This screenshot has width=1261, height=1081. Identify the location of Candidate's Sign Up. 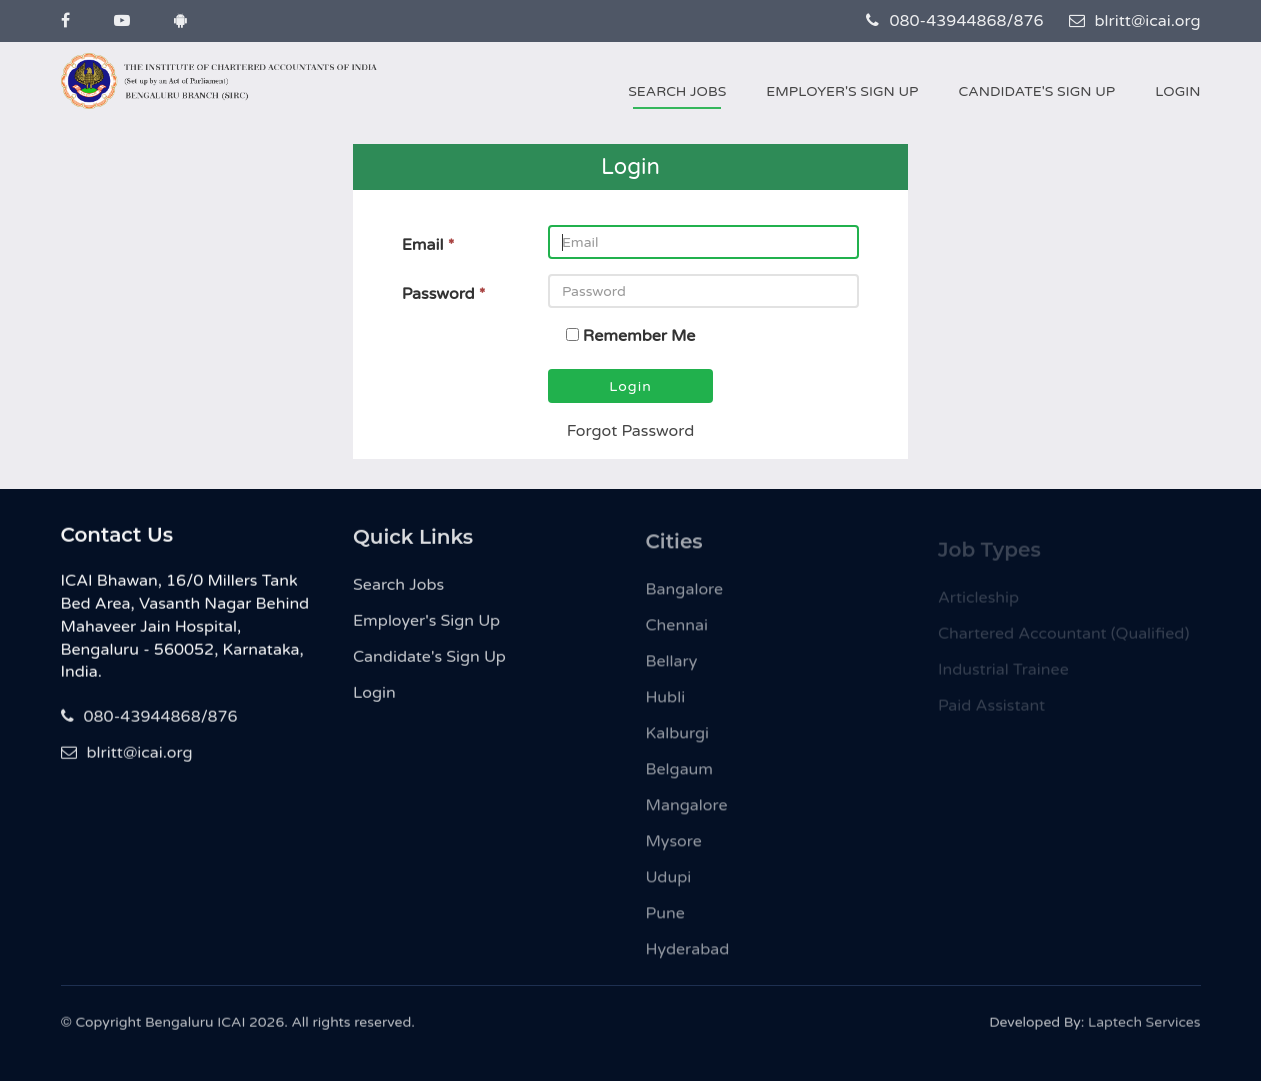
(1036, 91).